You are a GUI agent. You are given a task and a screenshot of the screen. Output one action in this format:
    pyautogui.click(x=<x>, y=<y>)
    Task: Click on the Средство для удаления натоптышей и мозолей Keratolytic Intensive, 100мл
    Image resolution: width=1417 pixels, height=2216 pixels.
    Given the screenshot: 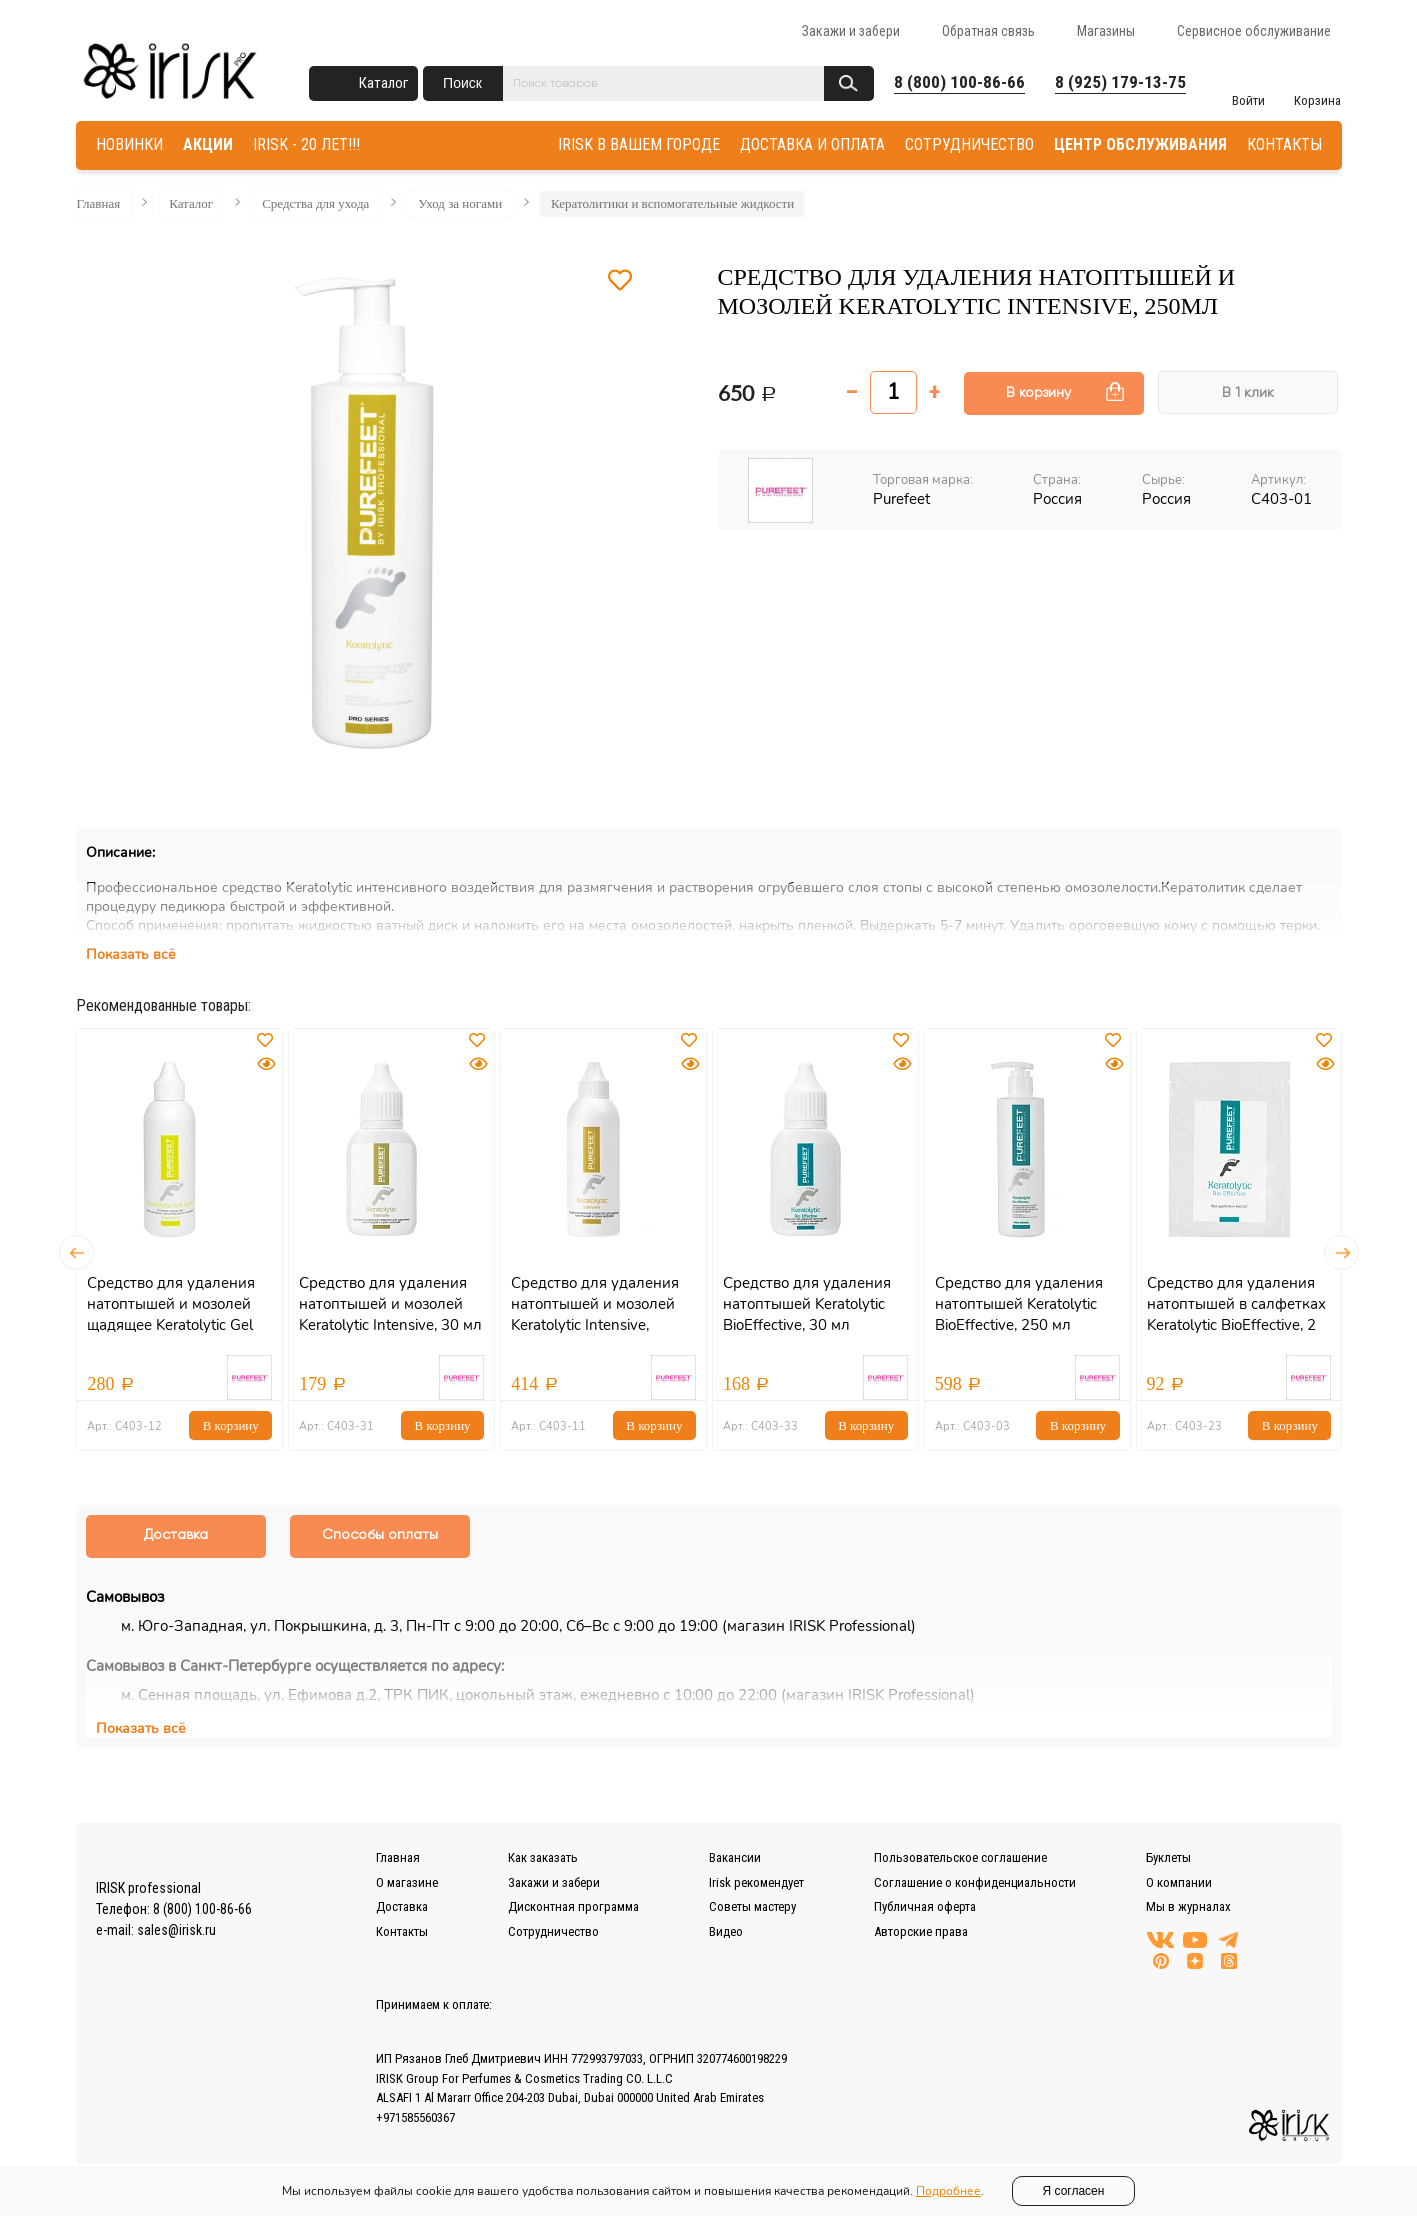 What is the action you would take?
    pyautogui.click(x=595, y=1314)
    